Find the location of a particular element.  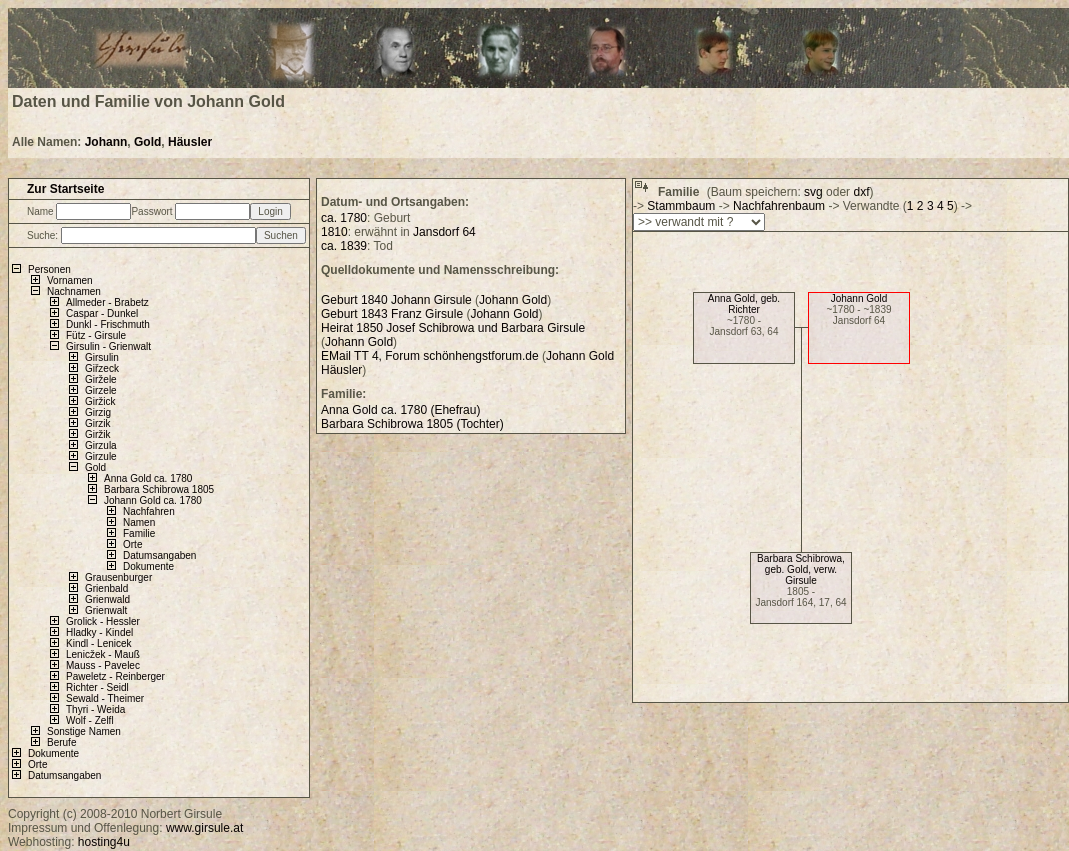

Barbara Schibrowa 1805 is located at coordinates (159, 489).